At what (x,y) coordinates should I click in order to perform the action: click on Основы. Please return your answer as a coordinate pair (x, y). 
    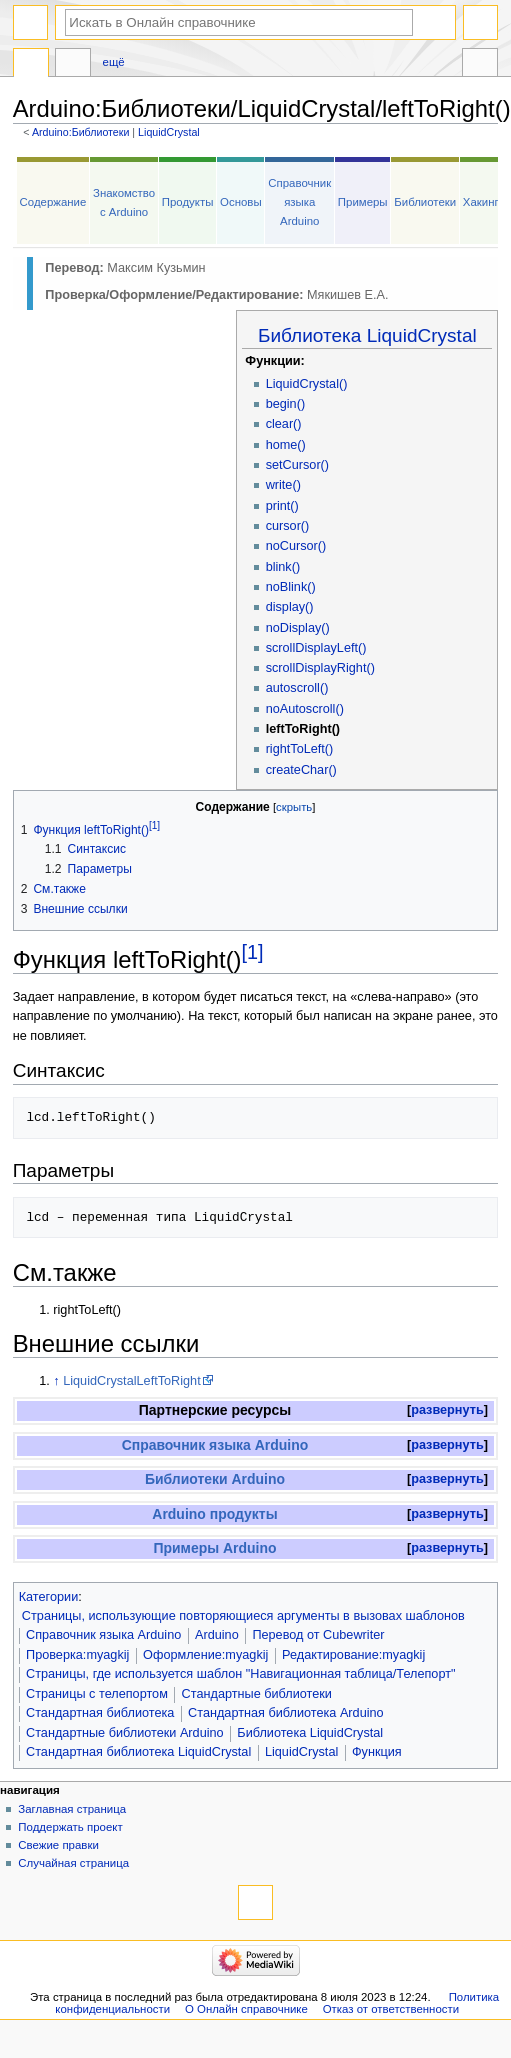
    Looking at the image, I should click on (241, 202).